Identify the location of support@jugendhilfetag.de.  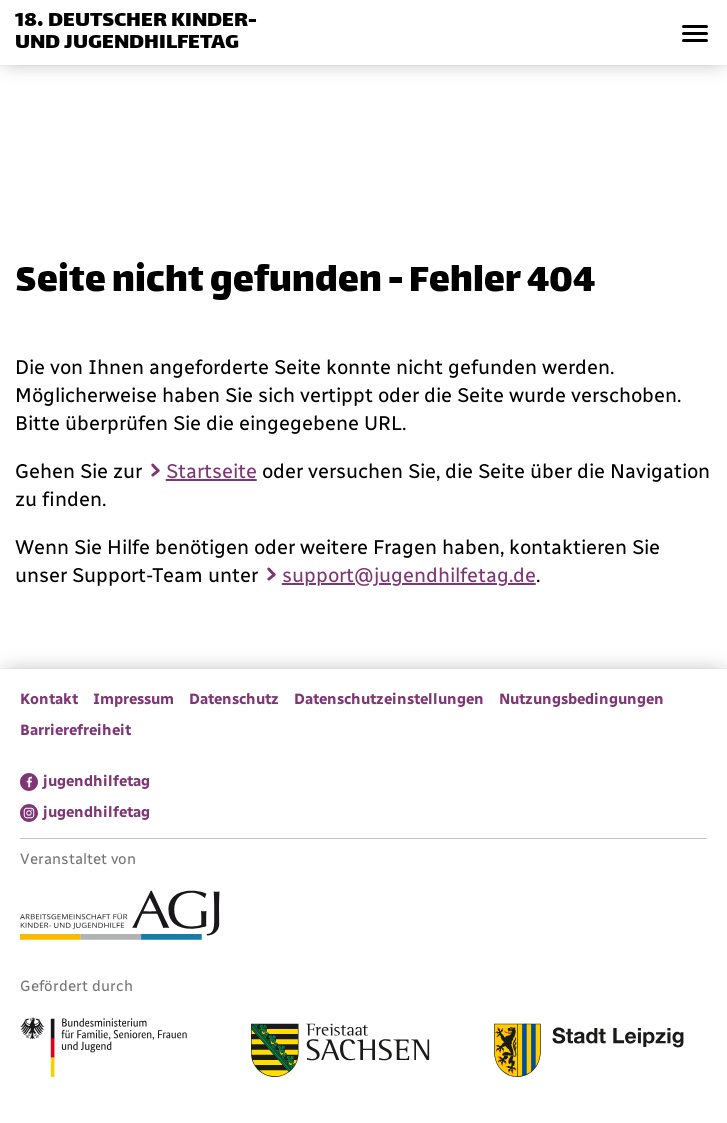
(409, 575).